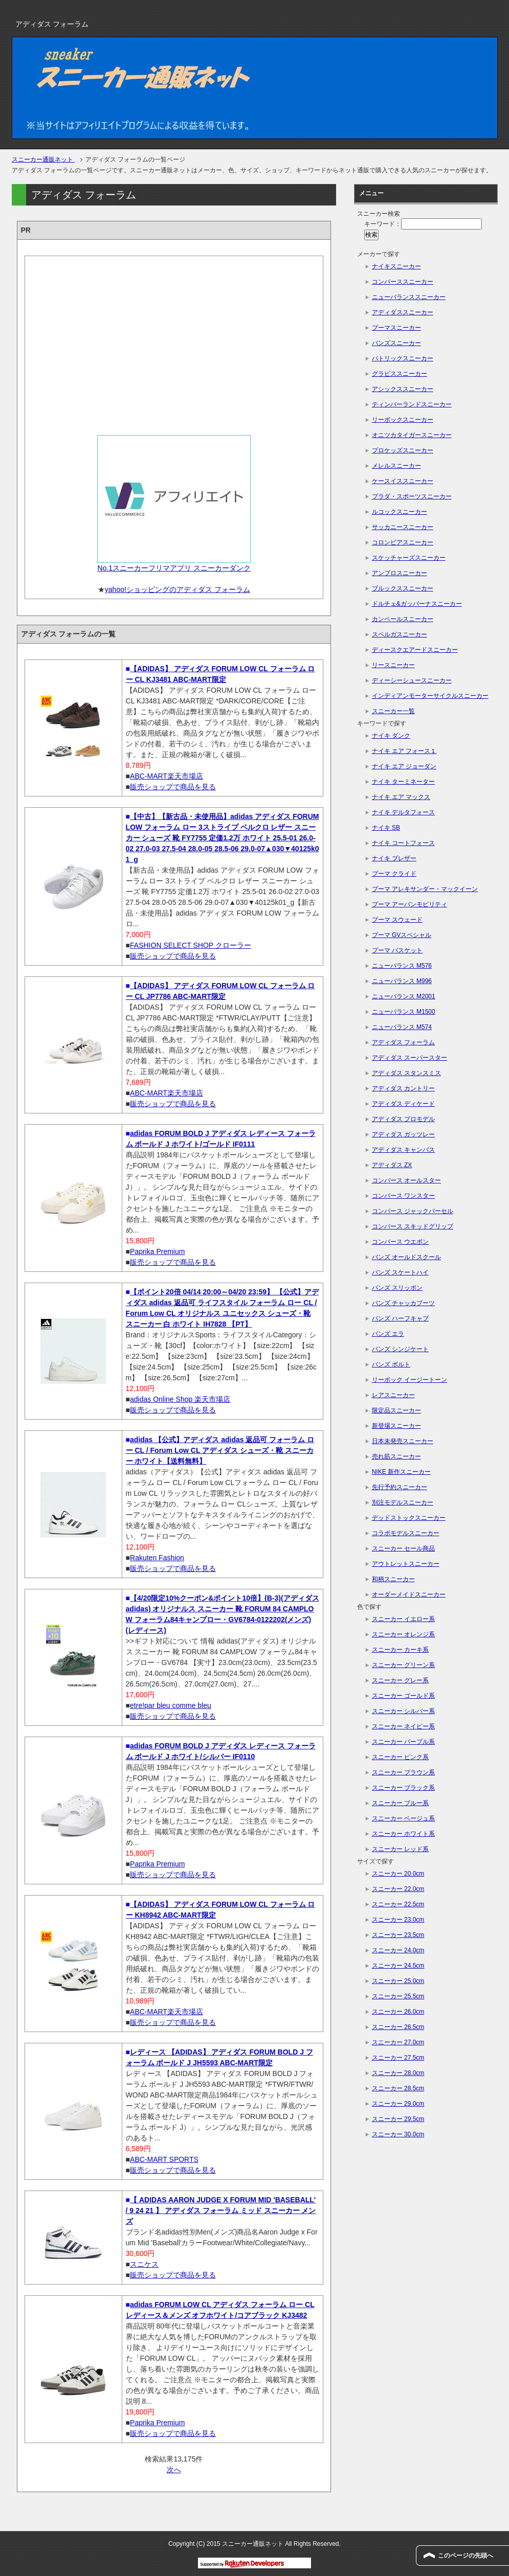  I want to click on プロケッズスニーカー, so click(402, 450).